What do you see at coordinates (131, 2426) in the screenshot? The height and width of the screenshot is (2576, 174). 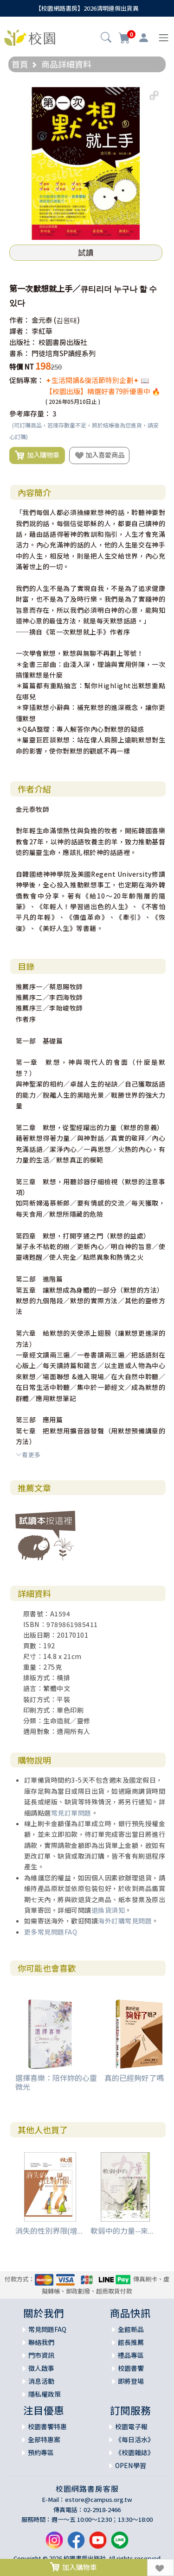 I see `校園電子報` at bounding box center [131, 2426].